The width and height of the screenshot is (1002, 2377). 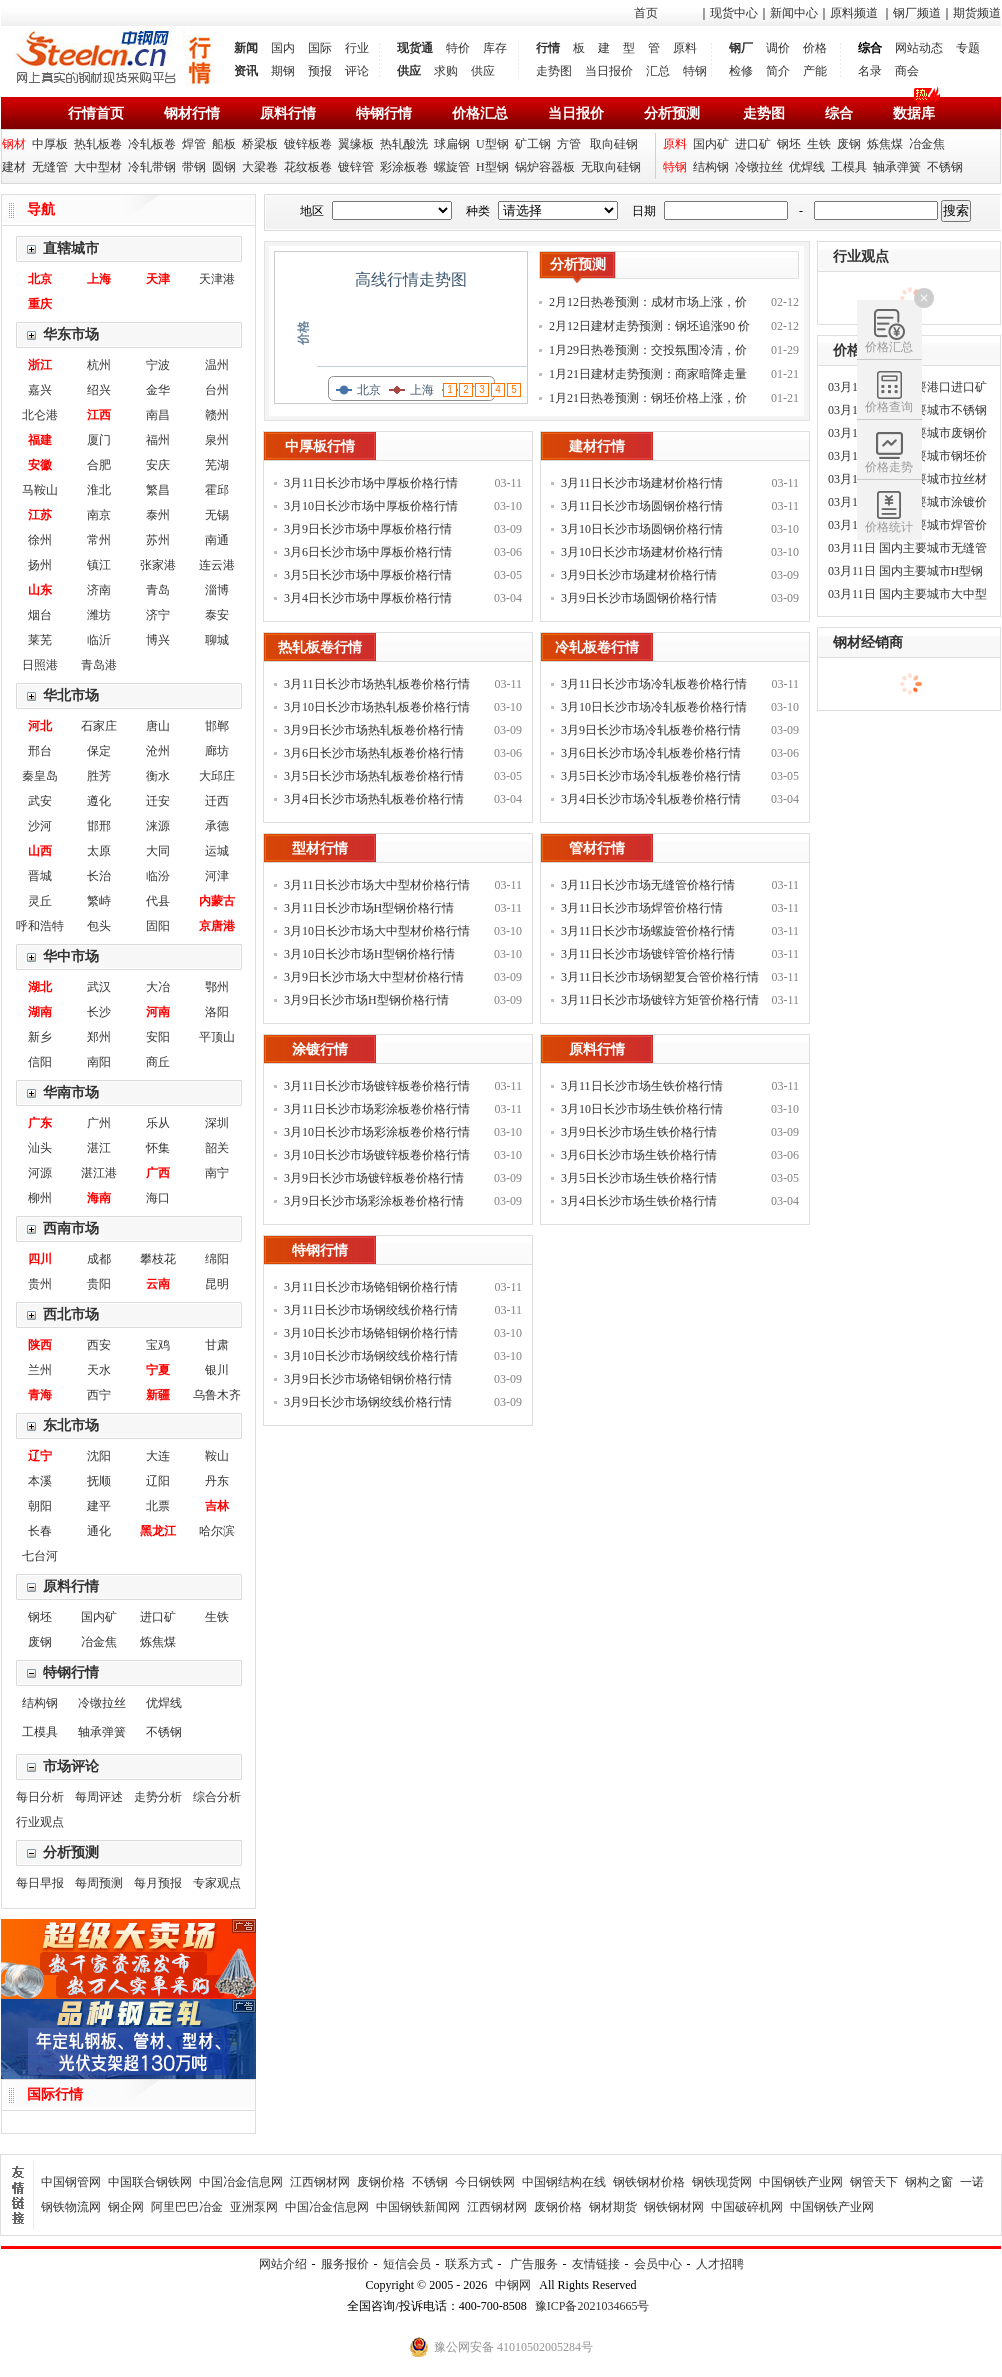 What do you see at coordinates (158, 279) in the screenshot?
I see `天津` at bounding box center [158, 279].